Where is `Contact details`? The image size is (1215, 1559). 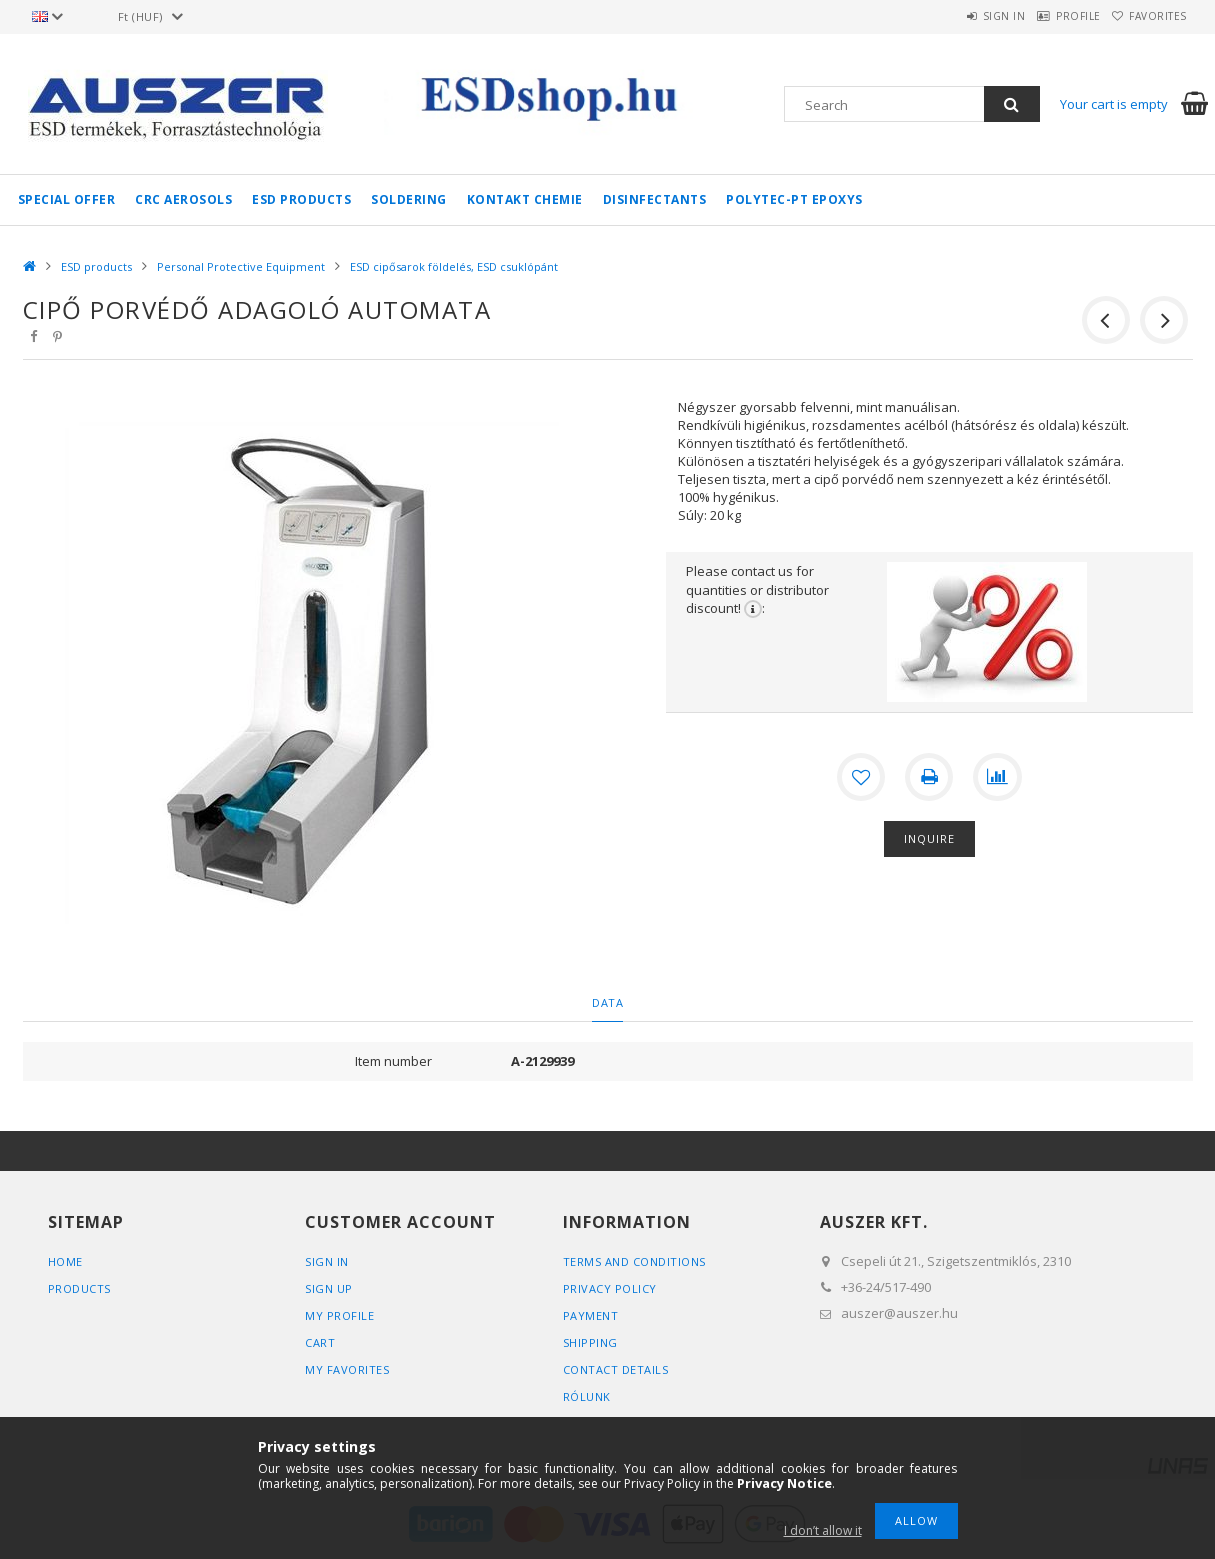
Contact details is located at coordinates (616, 1369).